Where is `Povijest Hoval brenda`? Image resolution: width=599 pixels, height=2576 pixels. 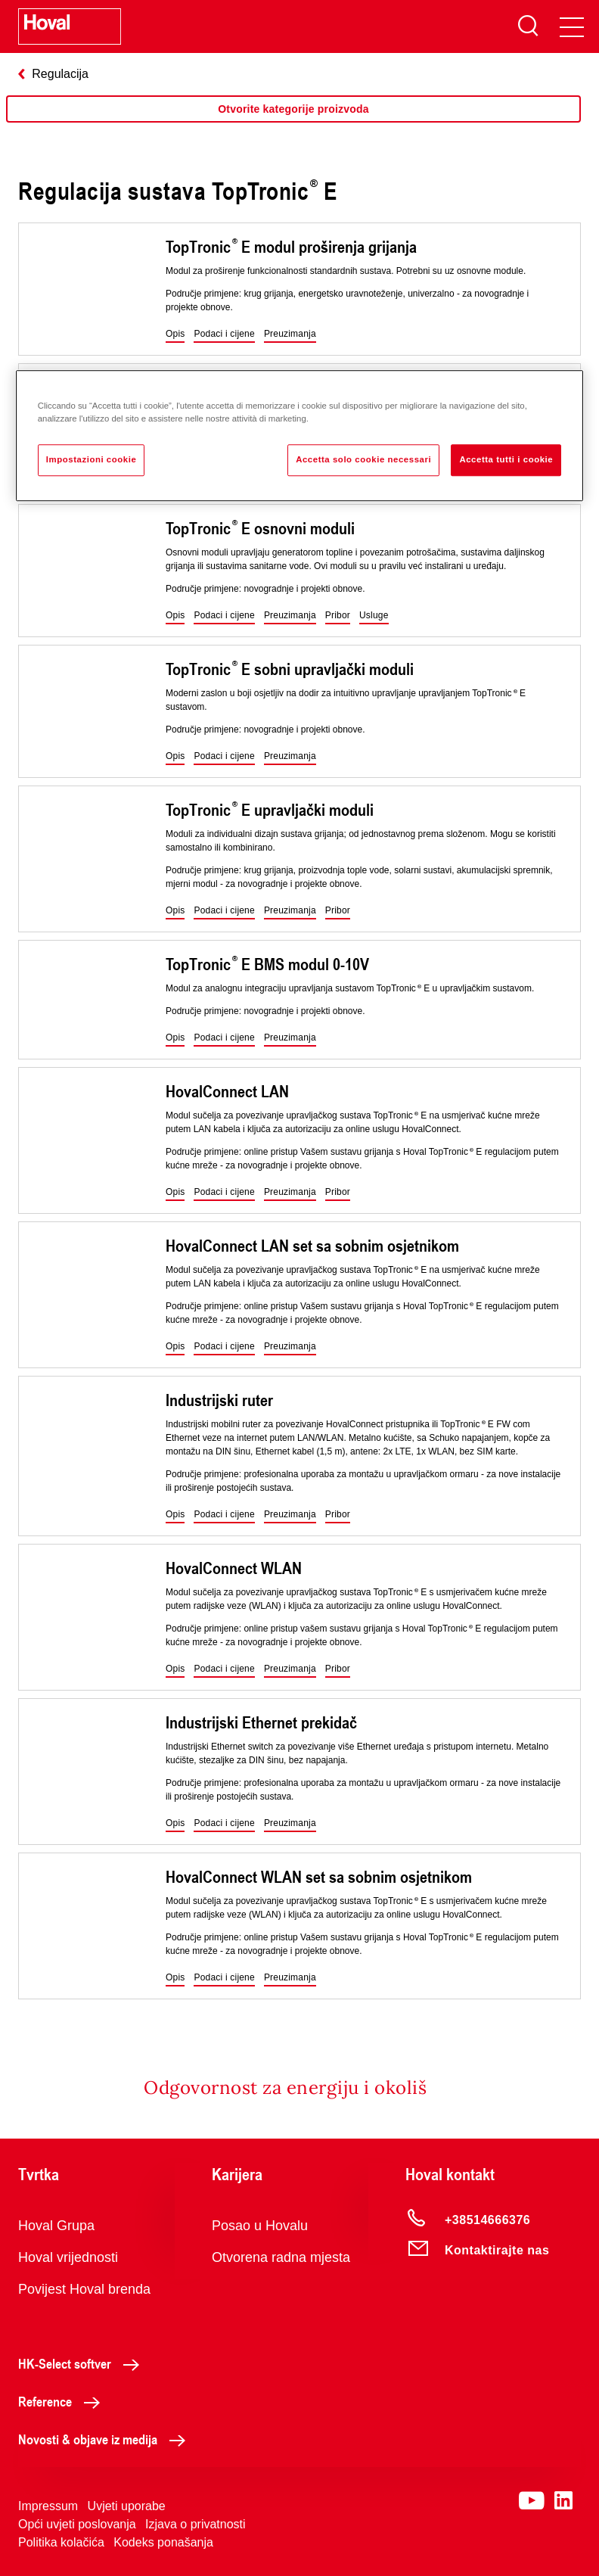 Povijest Hoval brenda is located at coordinates (84, 2289).